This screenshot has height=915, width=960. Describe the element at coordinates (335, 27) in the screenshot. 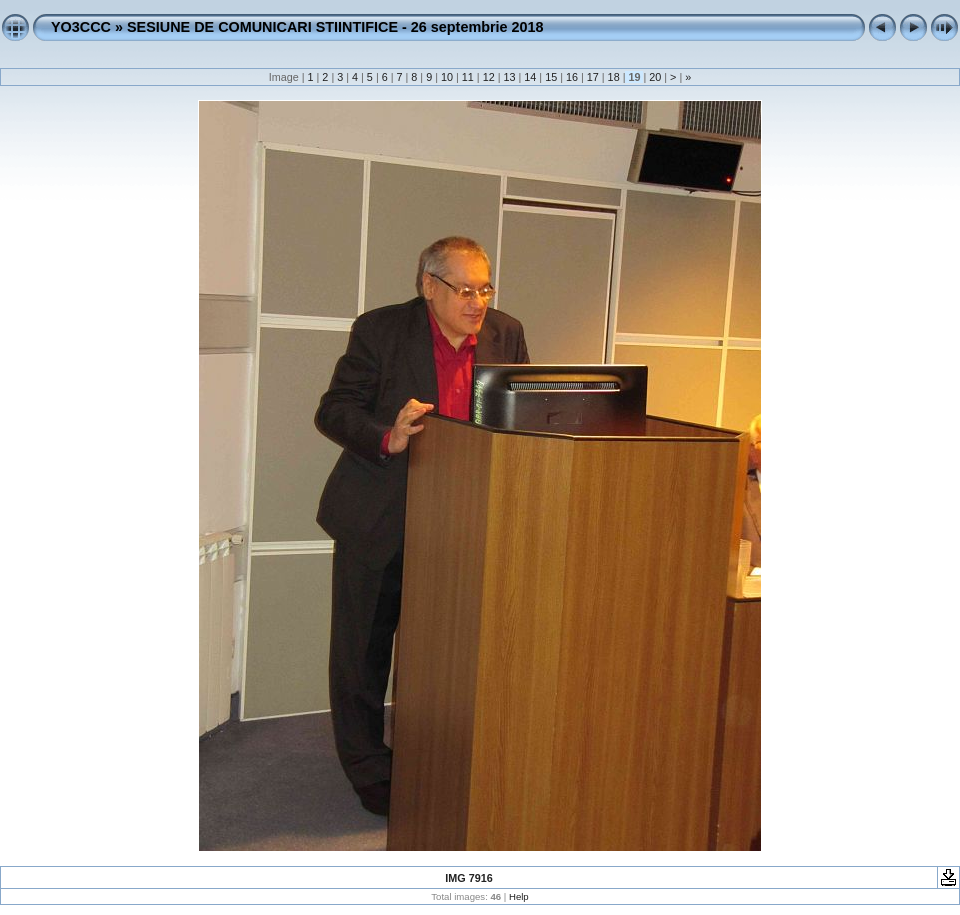

I see `SESIUNE DE COMUNICARI STIINTIFICE - 26 septembrie 2018` at that location.